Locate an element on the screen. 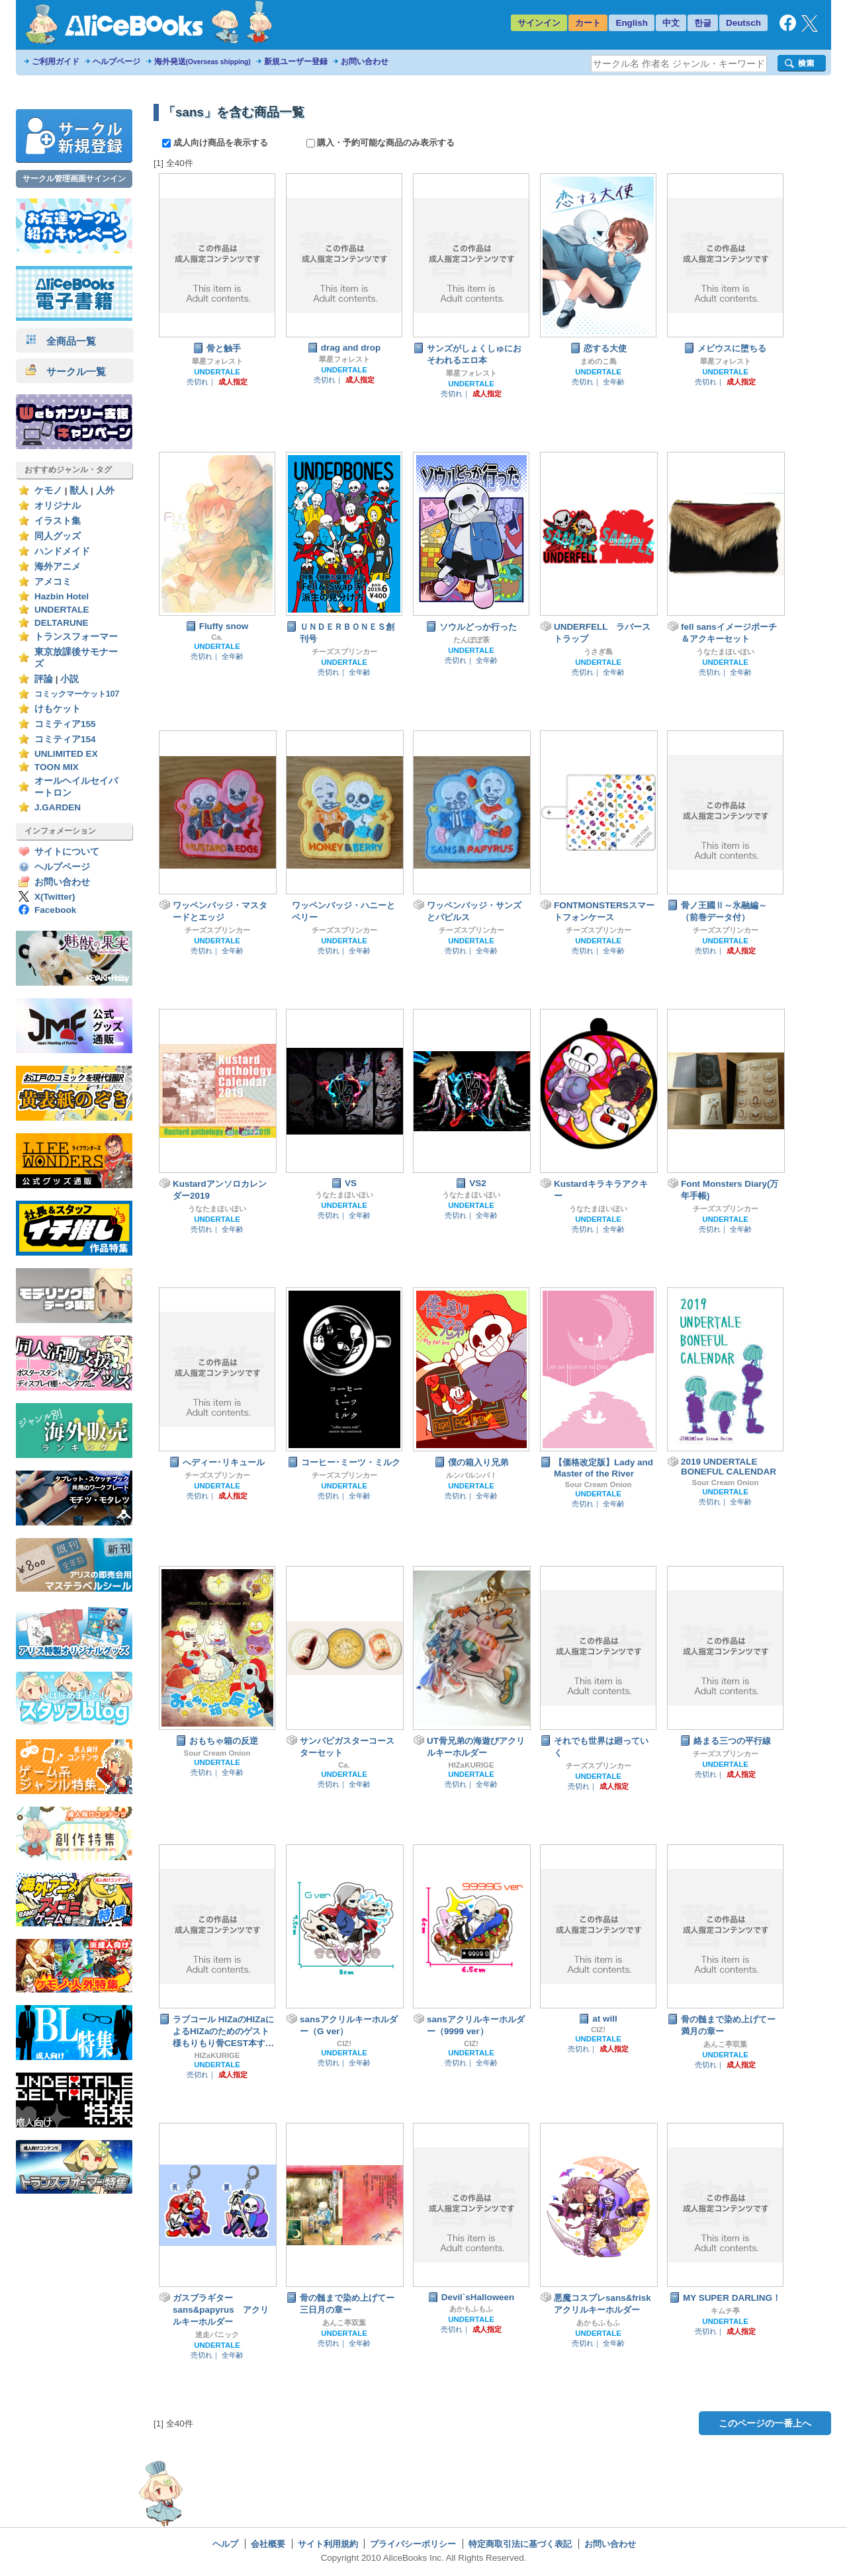 The width and height of the screenshot is (847, 2576). TOON MIX is located at coordinates (56, 767).